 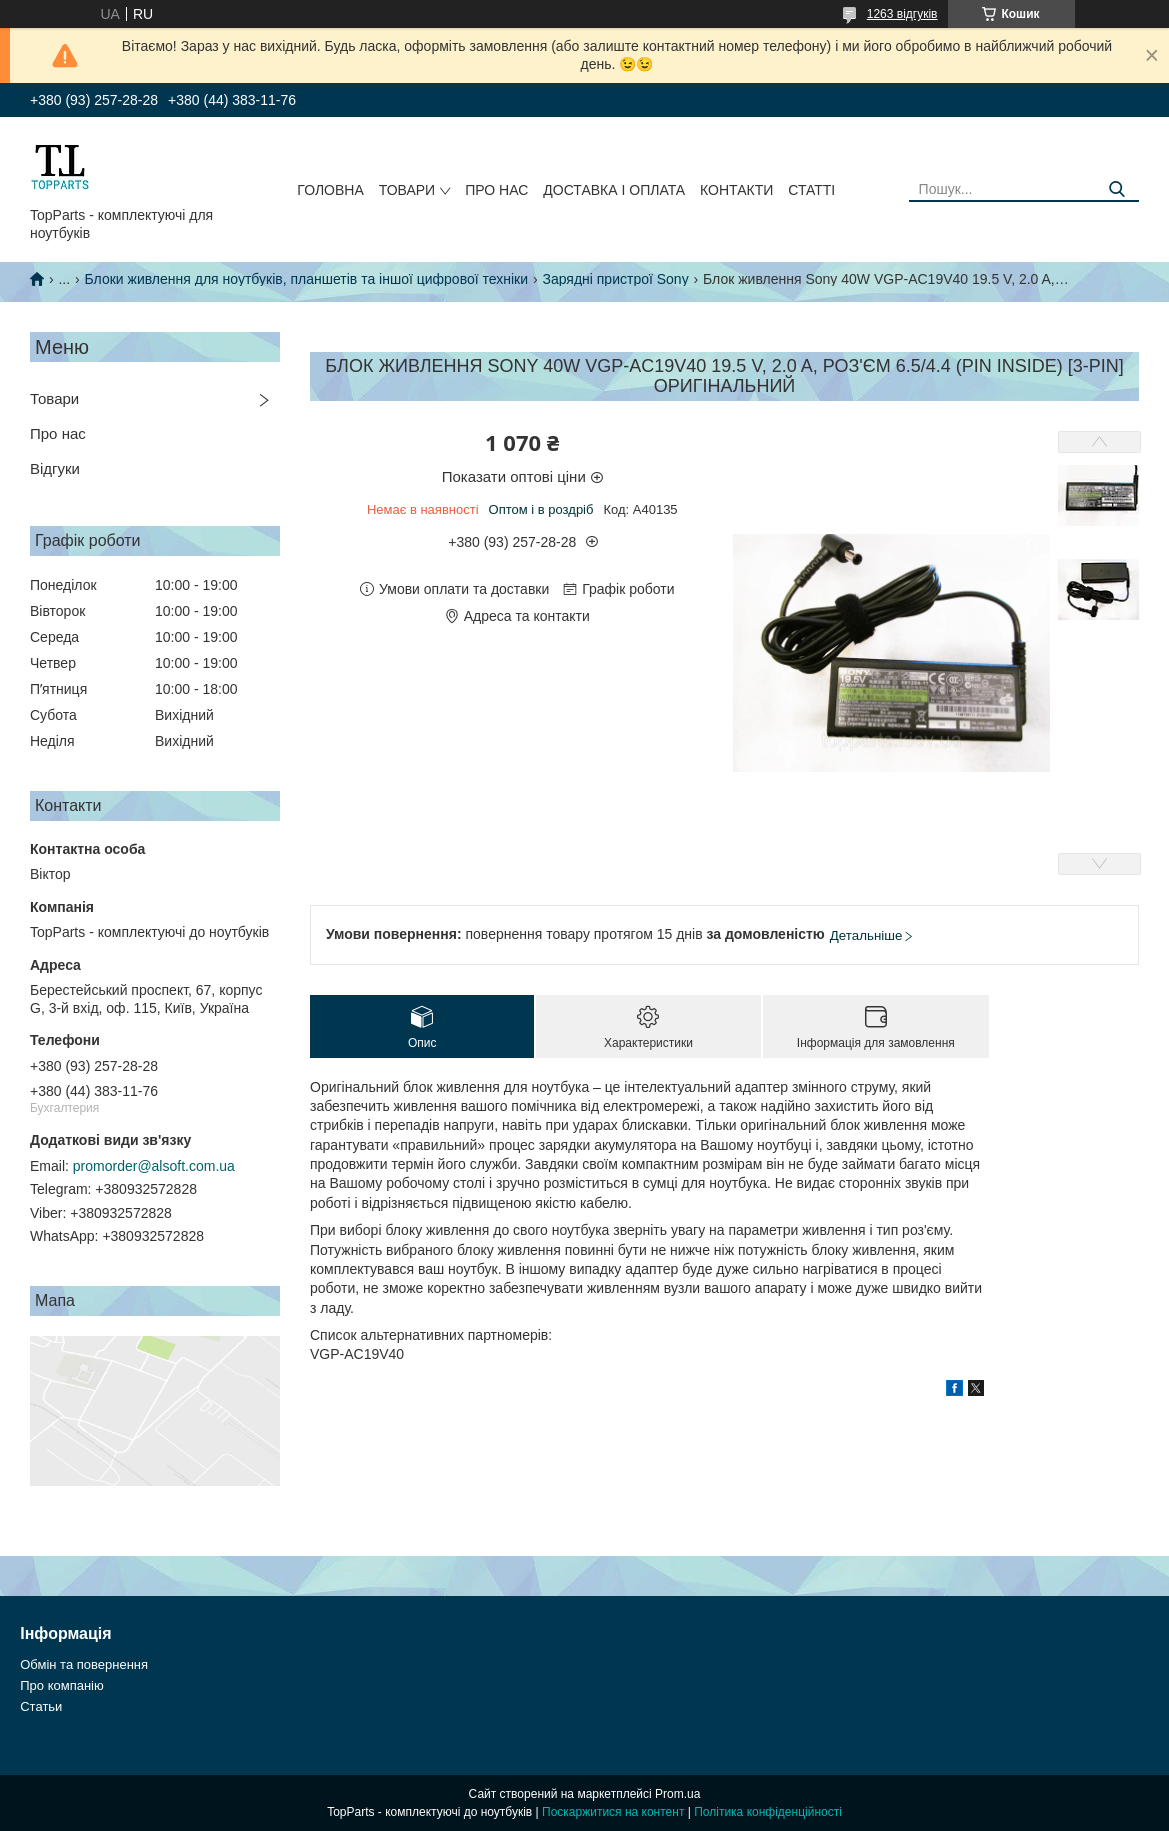 What do you see at coordinates (677, 1794) in the screenshot?
I see `Prom.ua` at bounding box center [677, 1794].